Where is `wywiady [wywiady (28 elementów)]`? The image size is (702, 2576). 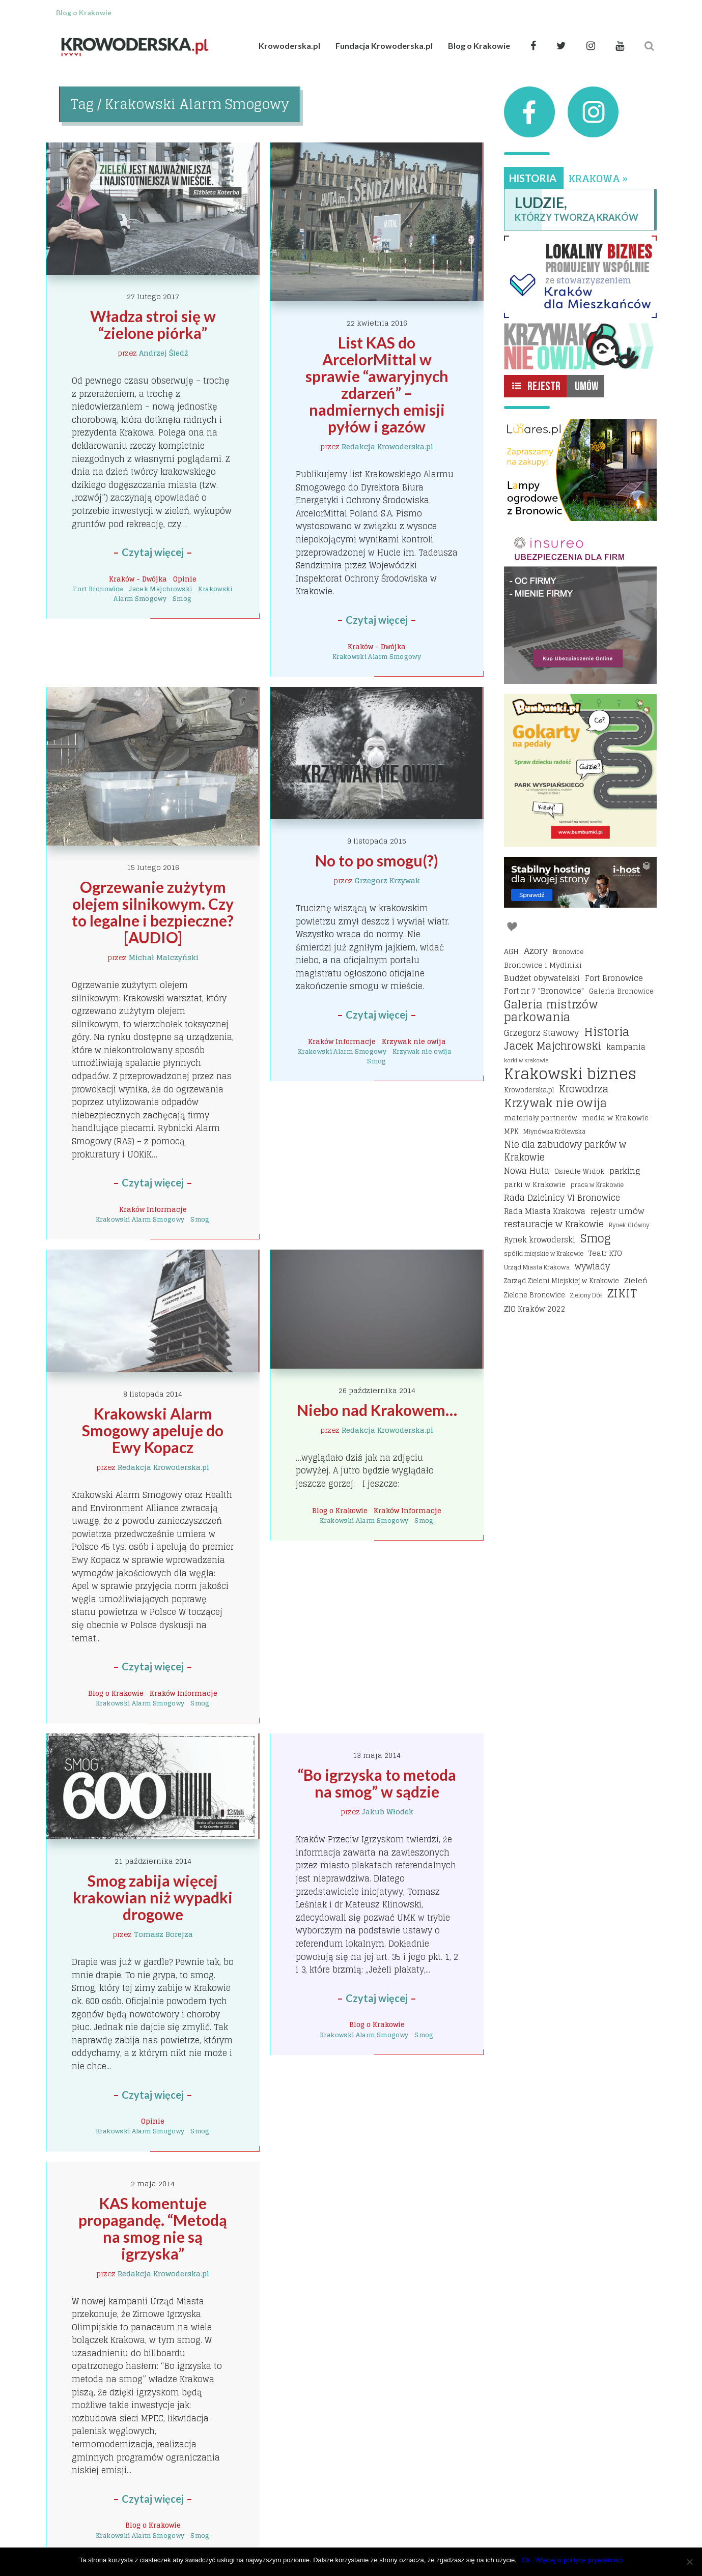
wywiady [wywiady (28 elementów)] is located at coordinates (592, 1266).